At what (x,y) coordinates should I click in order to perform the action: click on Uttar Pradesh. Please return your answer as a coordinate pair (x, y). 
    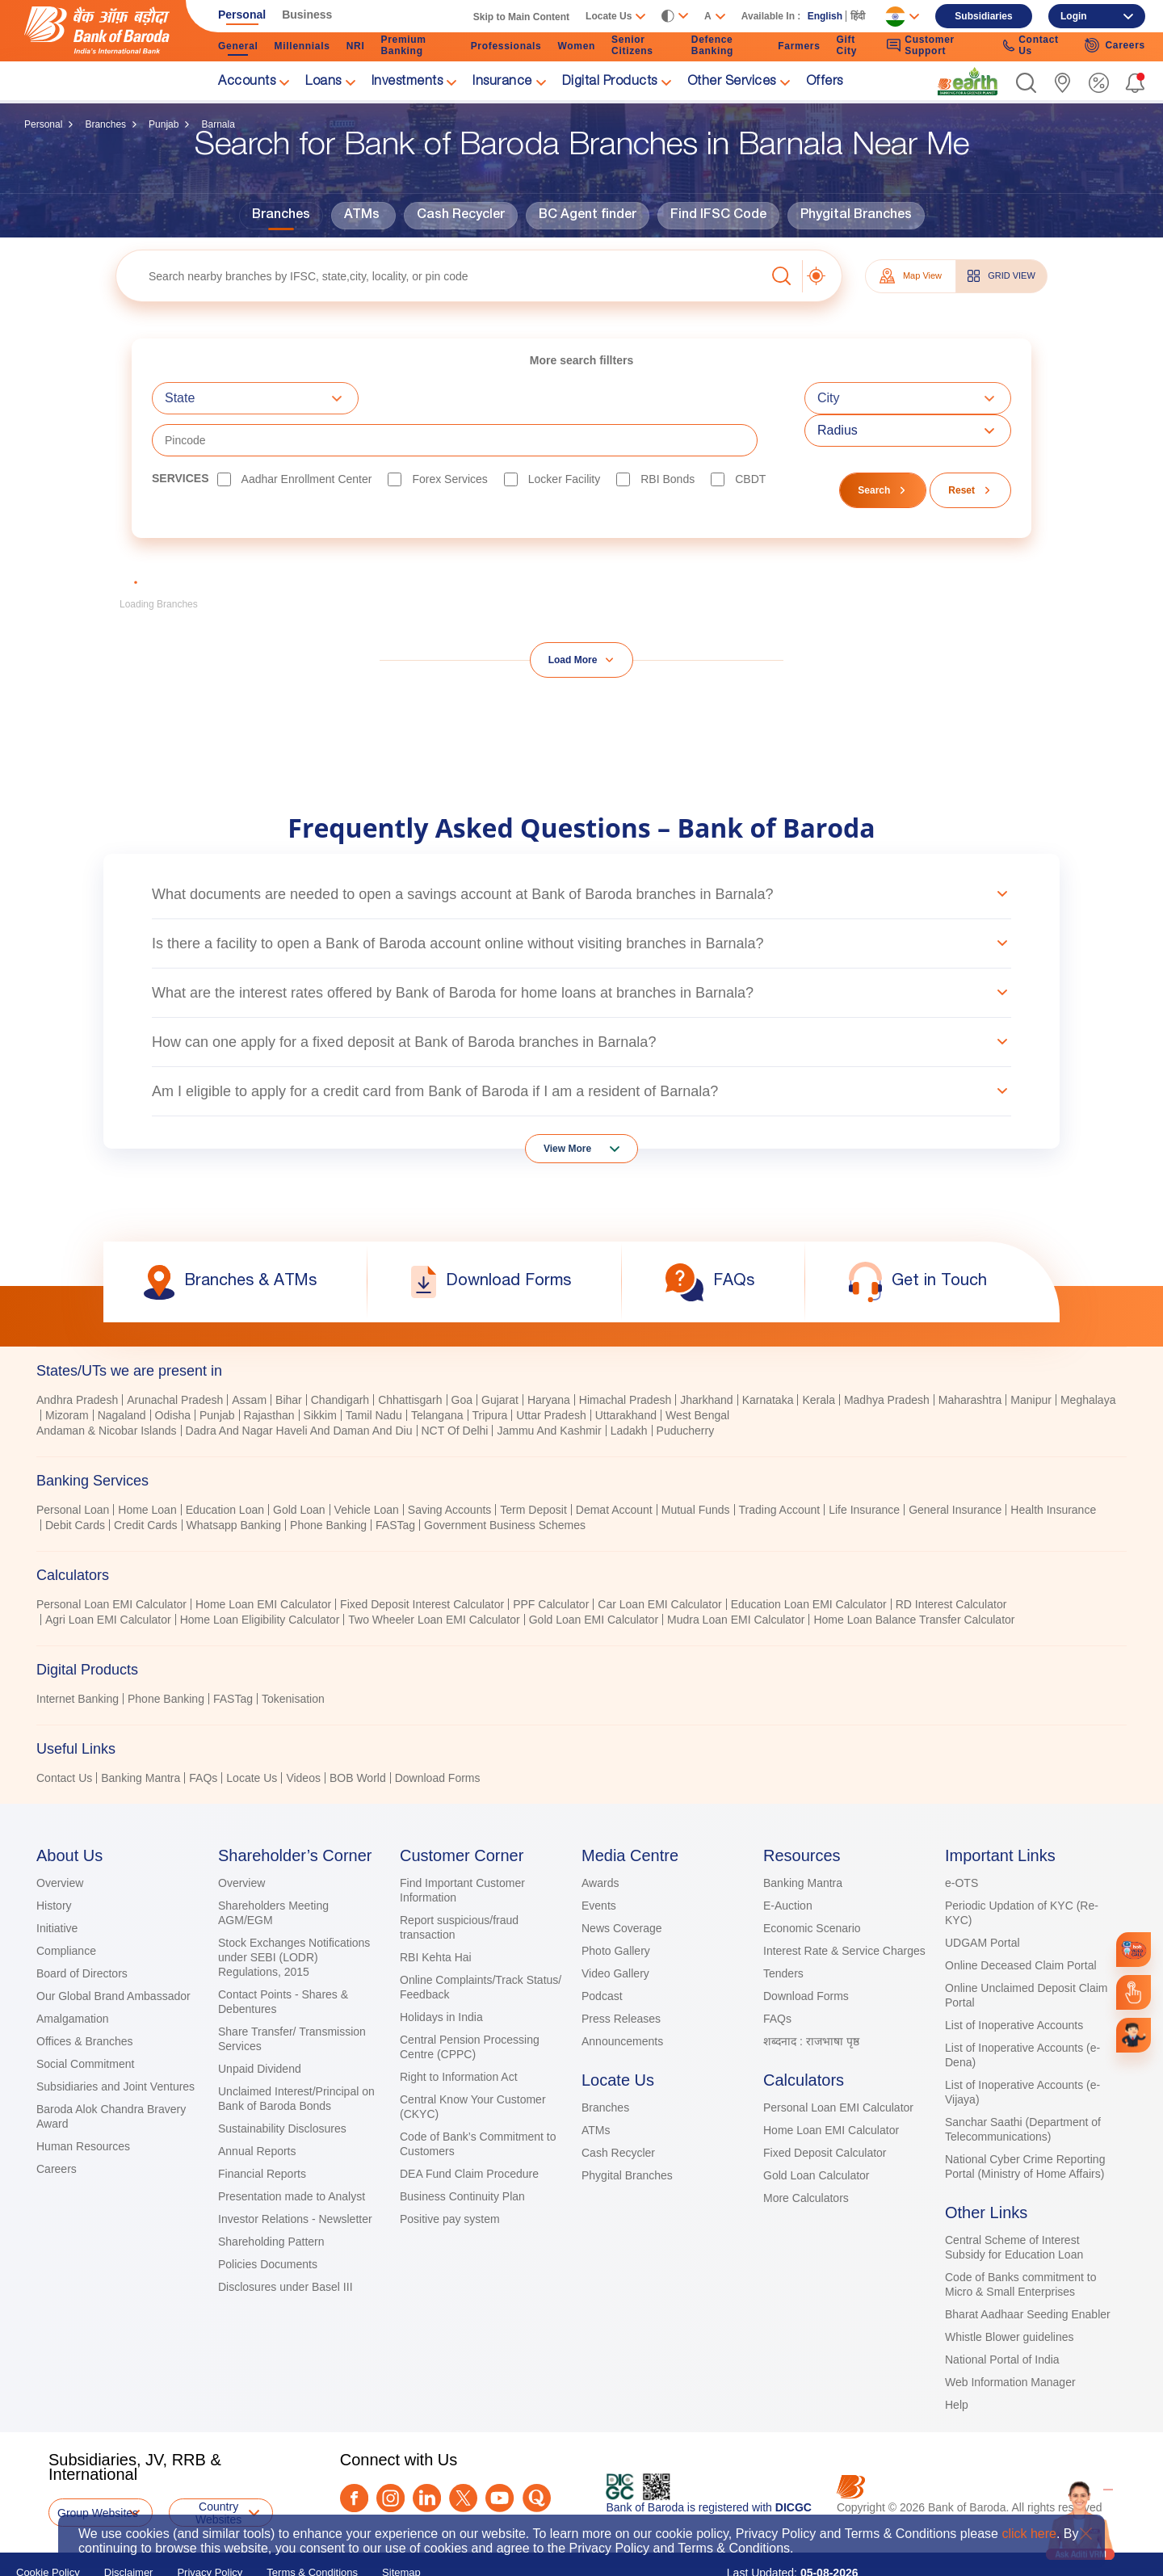
    Looking at the image, I should click on (551, 1373).